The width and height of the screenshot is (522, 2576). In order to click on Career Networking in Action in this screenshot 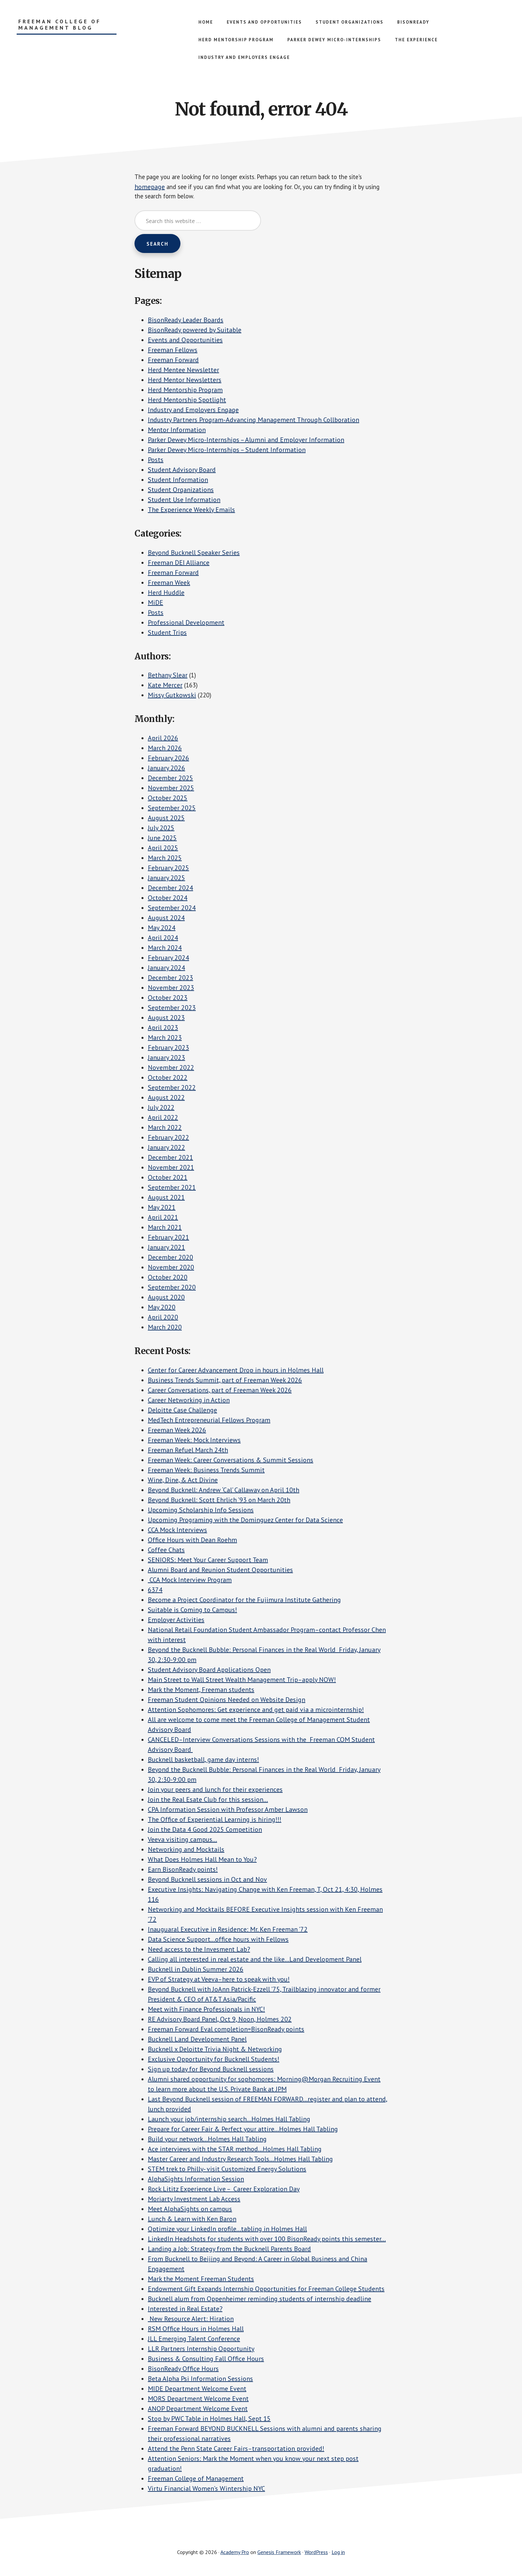, I will do `click(189, 1401)`.